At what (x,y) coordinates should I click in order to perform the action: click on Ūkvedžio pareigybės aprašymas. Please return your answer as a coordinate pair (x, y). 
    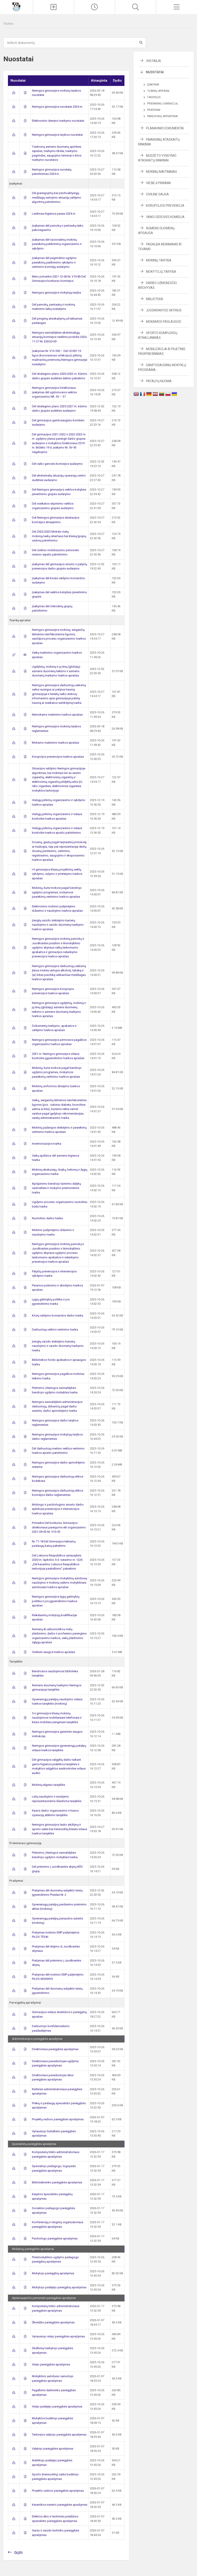
    Looking at the image, I should click on (53, 2322).